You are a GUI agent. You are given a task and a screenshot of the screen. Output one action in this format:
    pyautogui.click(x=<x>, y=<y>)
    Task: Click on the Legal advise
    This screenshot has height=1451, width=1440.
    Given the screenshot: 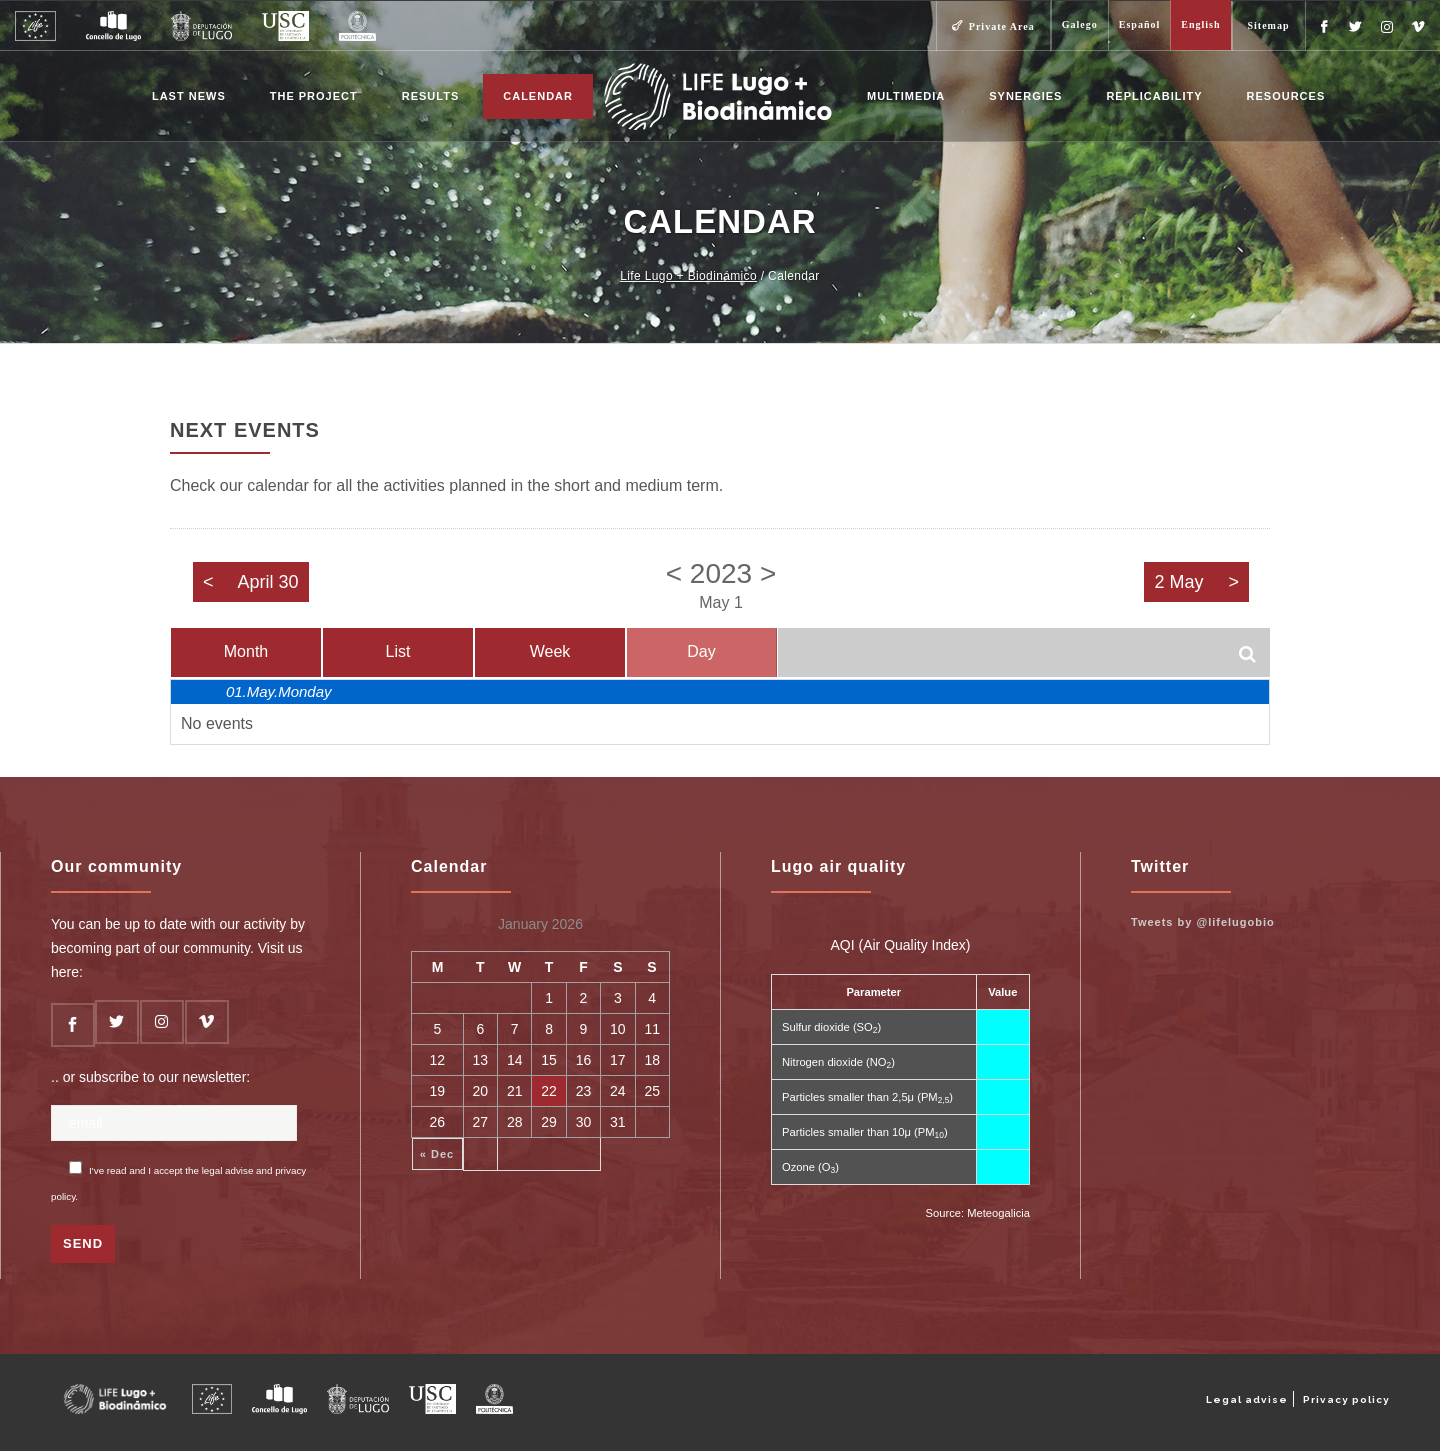 What is the action you would take?
    pyautogui.click(x=1247, y=1399)
    